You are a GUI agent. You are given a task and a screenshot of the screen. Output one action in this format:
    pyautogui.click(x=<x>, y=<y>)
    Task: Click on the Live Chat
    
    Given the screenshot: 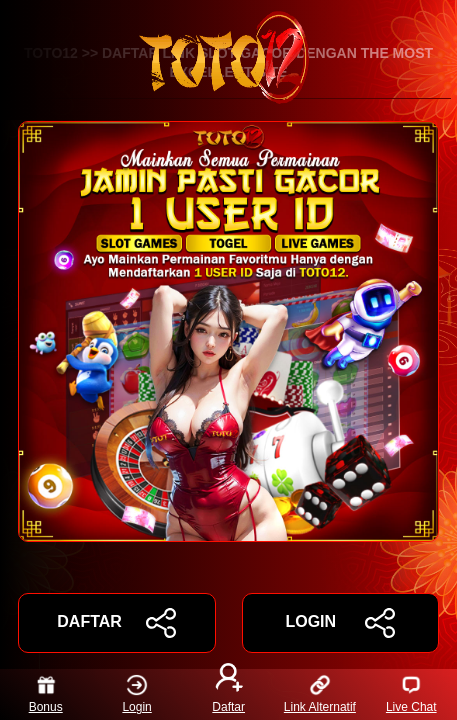 What is the action you would take?
    pyautogui.click(x=411, y=694)
    